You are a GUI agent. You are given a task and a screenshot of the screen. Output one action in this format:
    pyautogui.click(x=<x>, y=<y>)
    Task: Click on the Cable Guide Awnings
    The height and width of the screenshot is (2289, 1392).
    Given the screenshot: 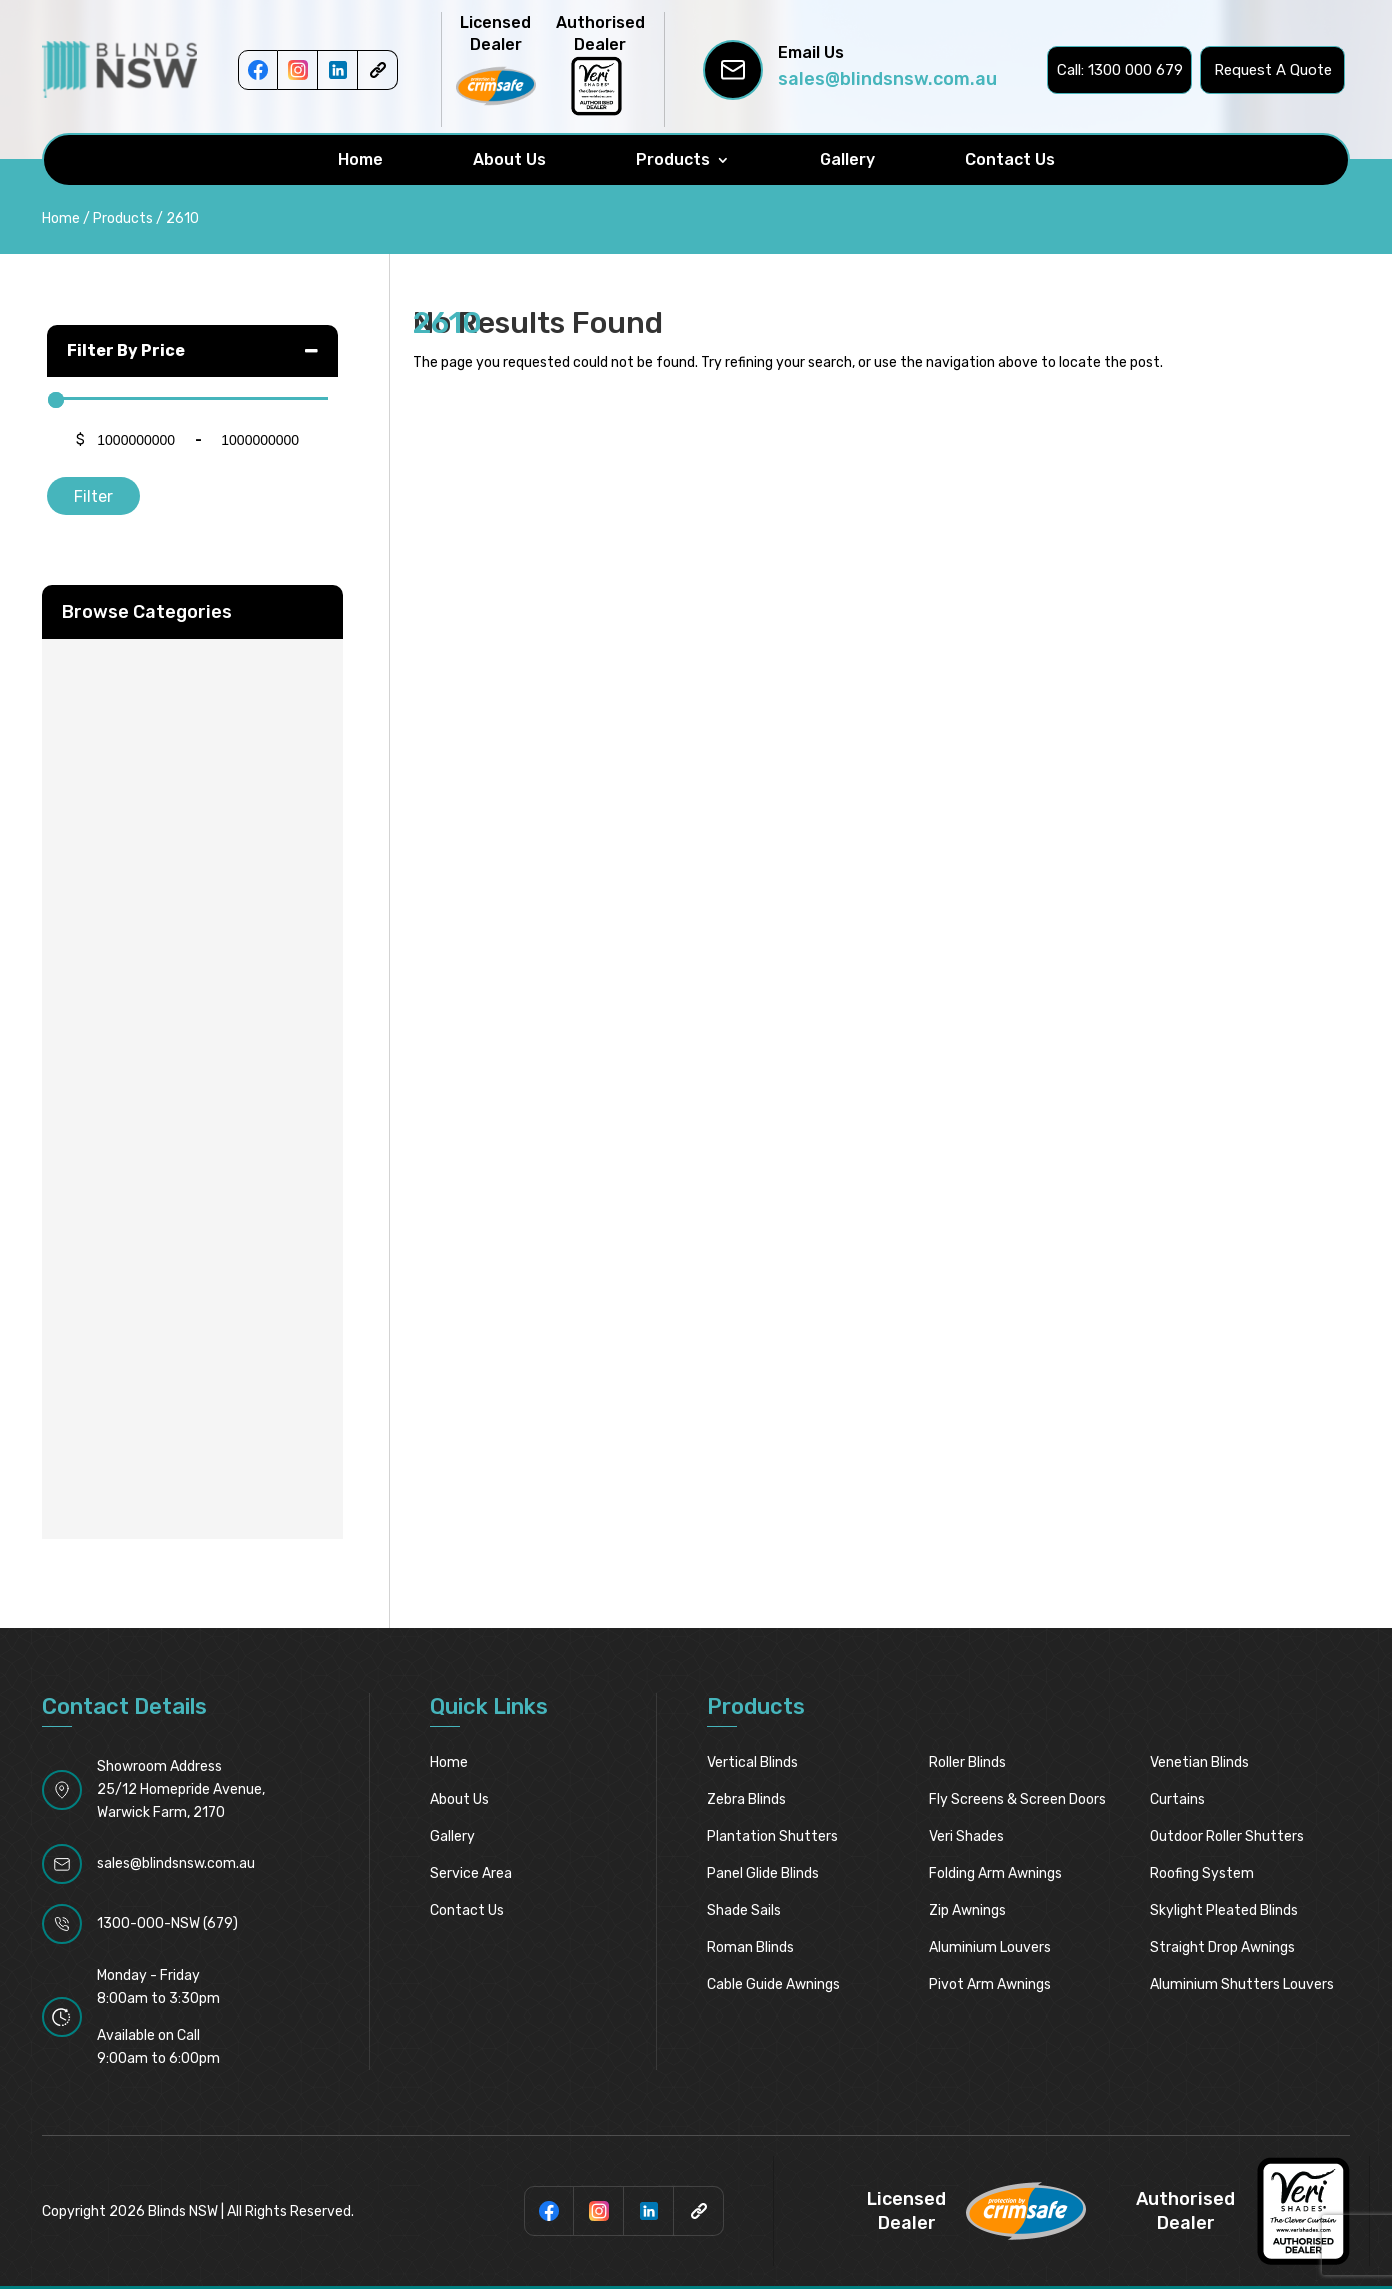 What is the action you would take?
    pyautogui.click(x=773, y=1984)
    